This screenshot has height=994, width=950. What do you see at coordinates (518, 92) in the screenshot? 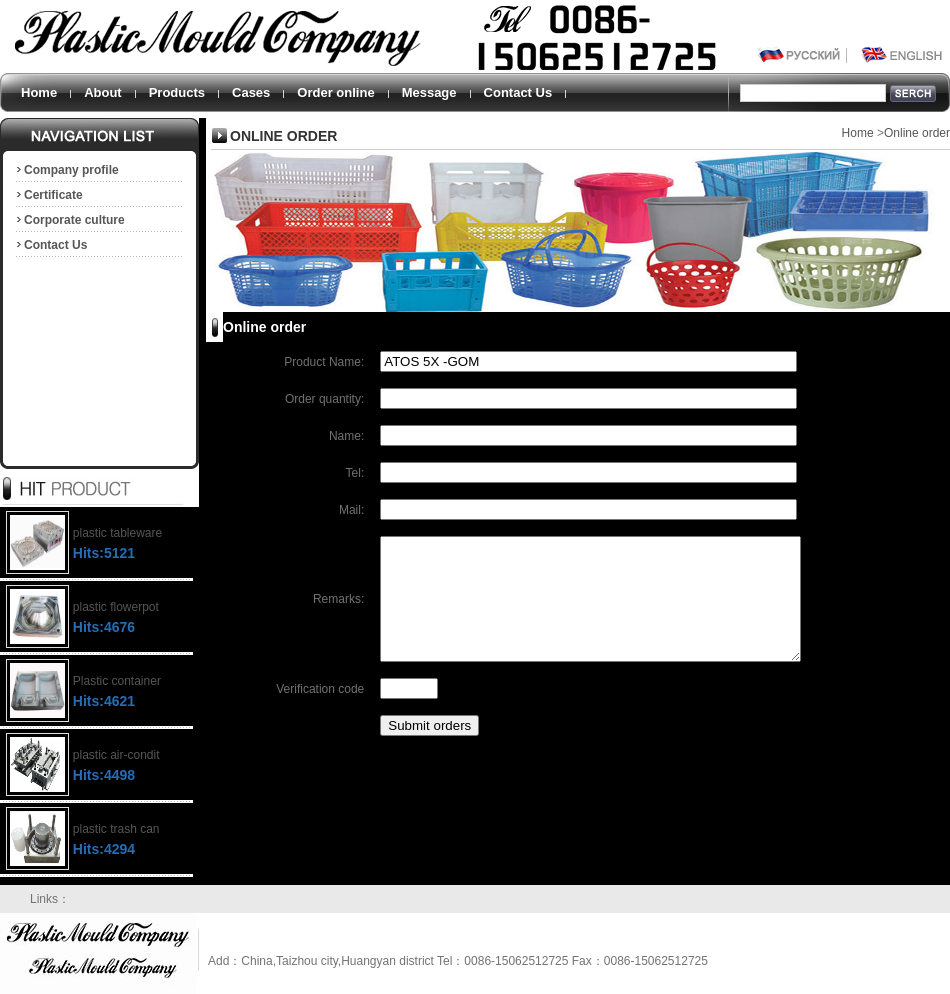
I see `Contact Us` at bounding box center [518, 92].